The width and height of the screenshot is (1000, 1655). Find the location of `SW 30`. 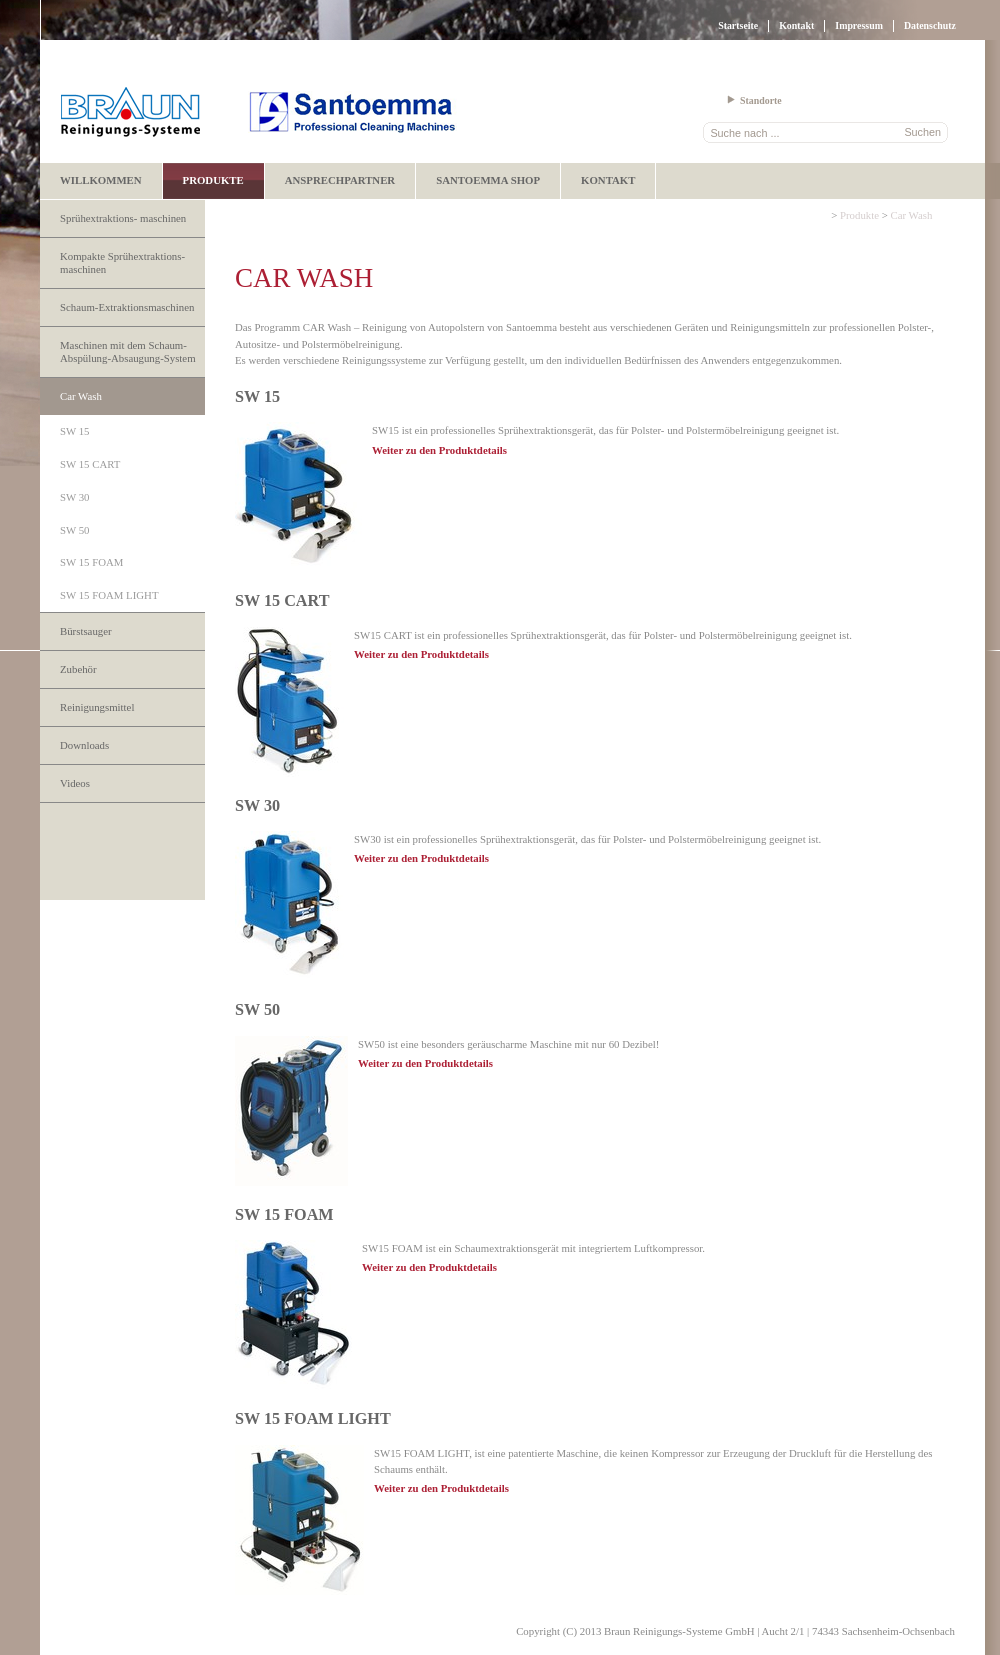

SW 30 is located at coordinates (75, 497).